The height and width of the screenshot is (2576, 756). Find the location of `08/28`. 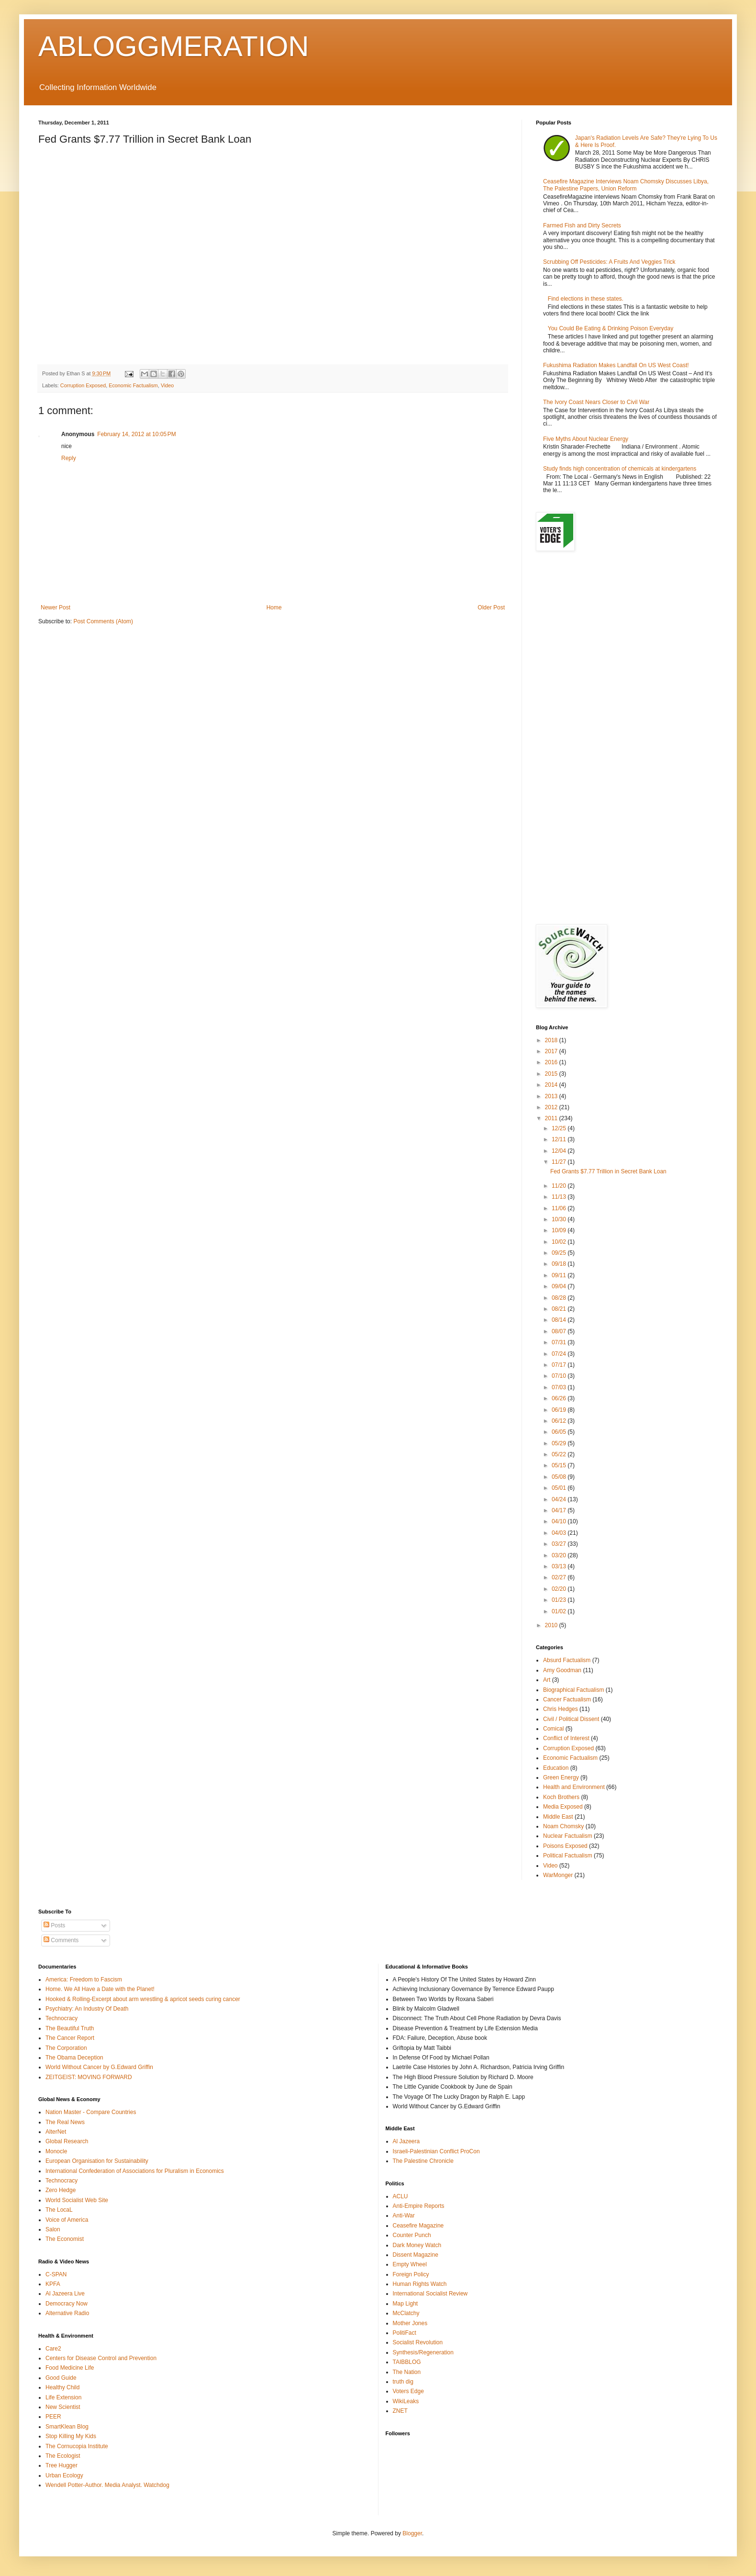

08/28 is located at coordinates (559, 1297).